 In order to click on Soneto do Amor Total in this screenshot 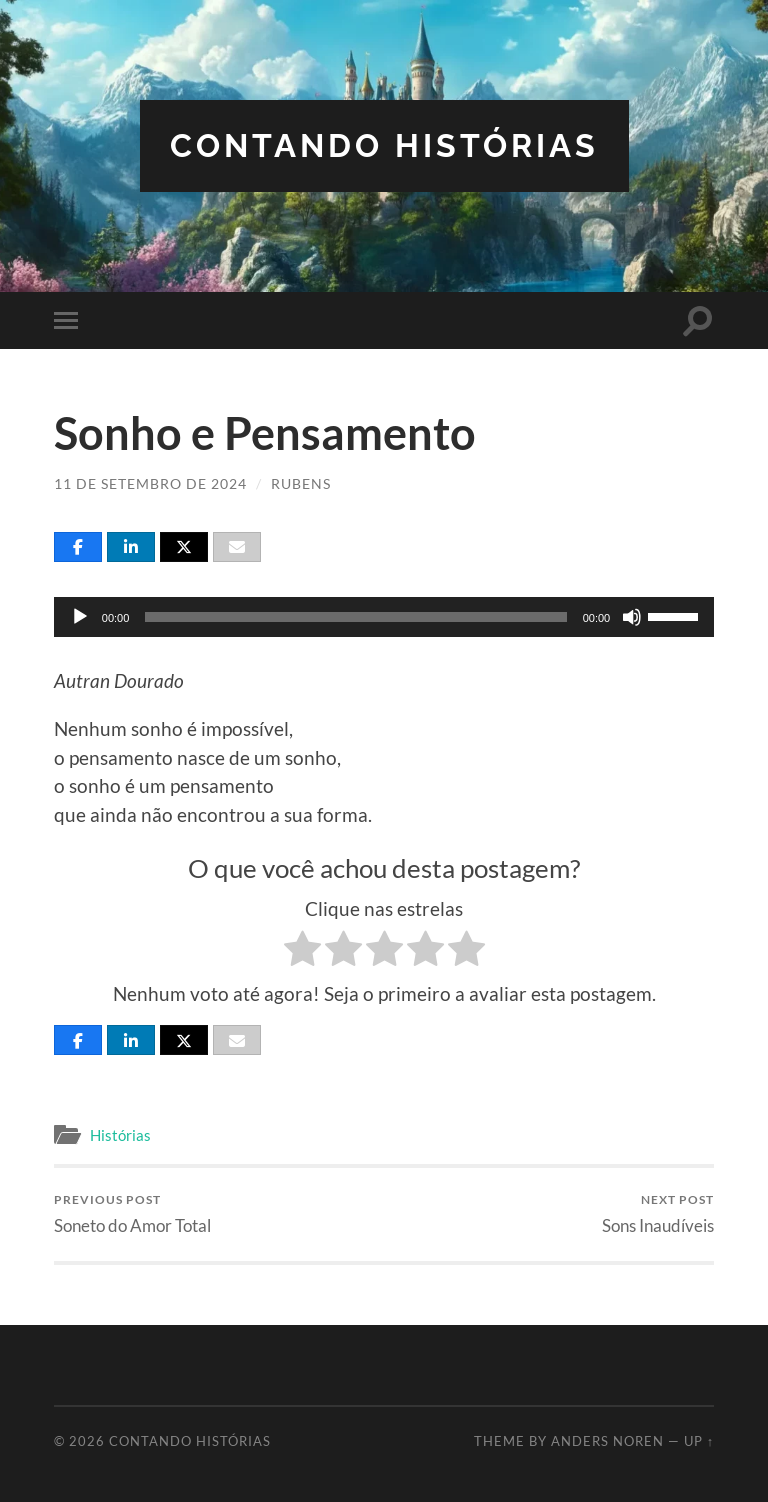, I will do `click(132, 1213)`.